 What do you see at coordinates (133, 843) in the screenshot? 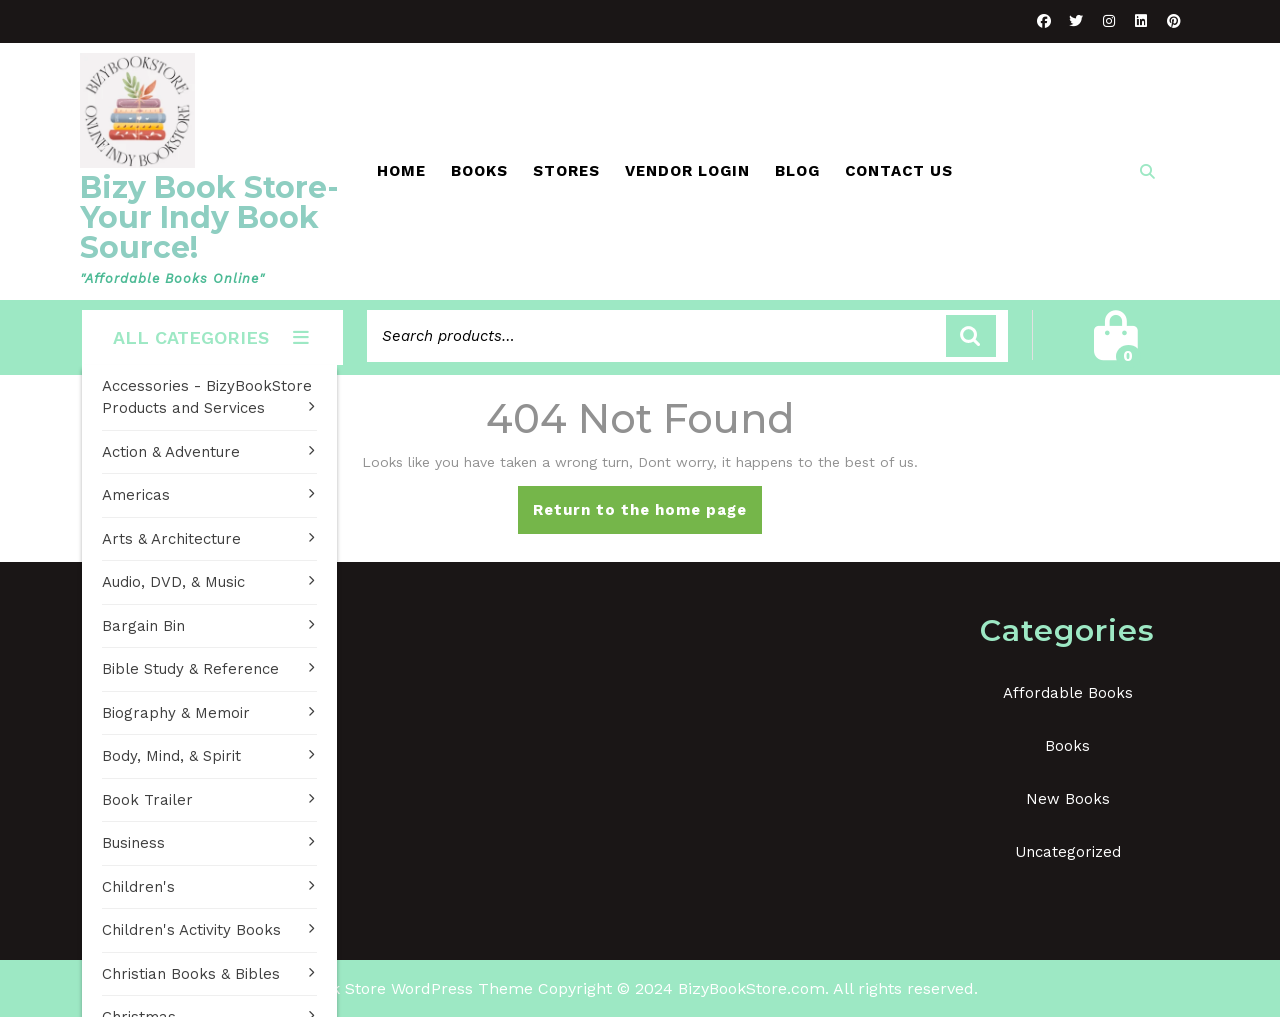
I see `Business` at bounding box center [133, 843].